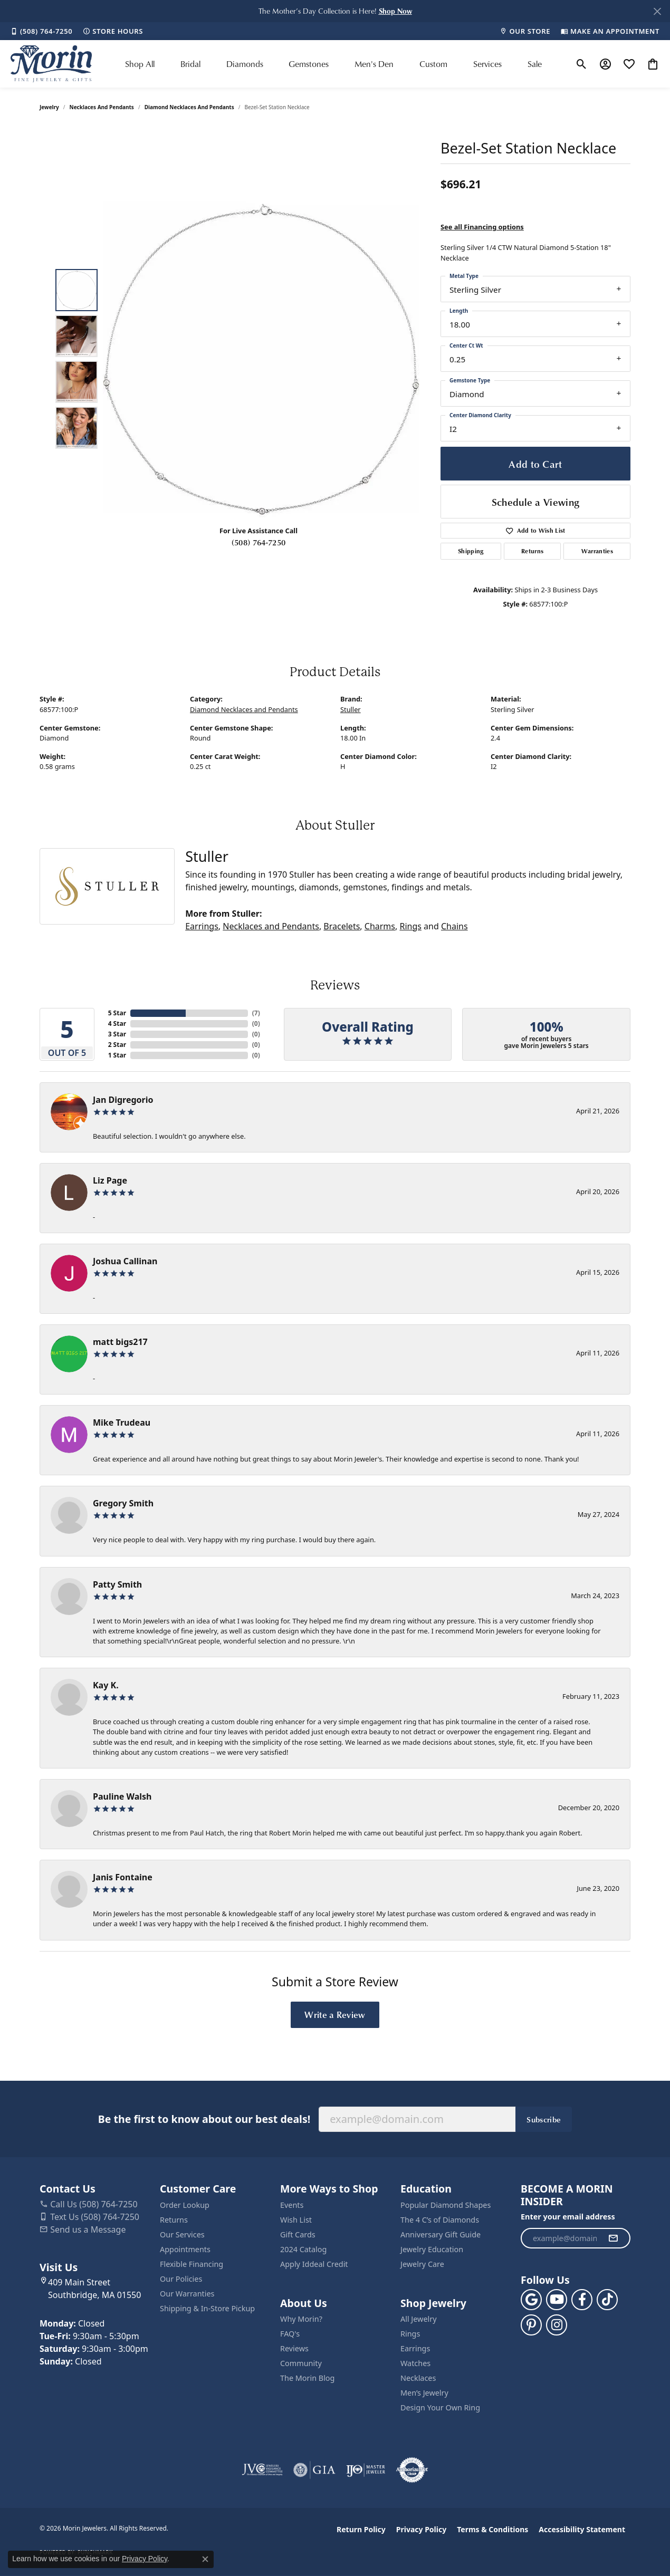  Describe the element at coordinates (309, 63) in the screenshot. I see `Gemstones` at that location.